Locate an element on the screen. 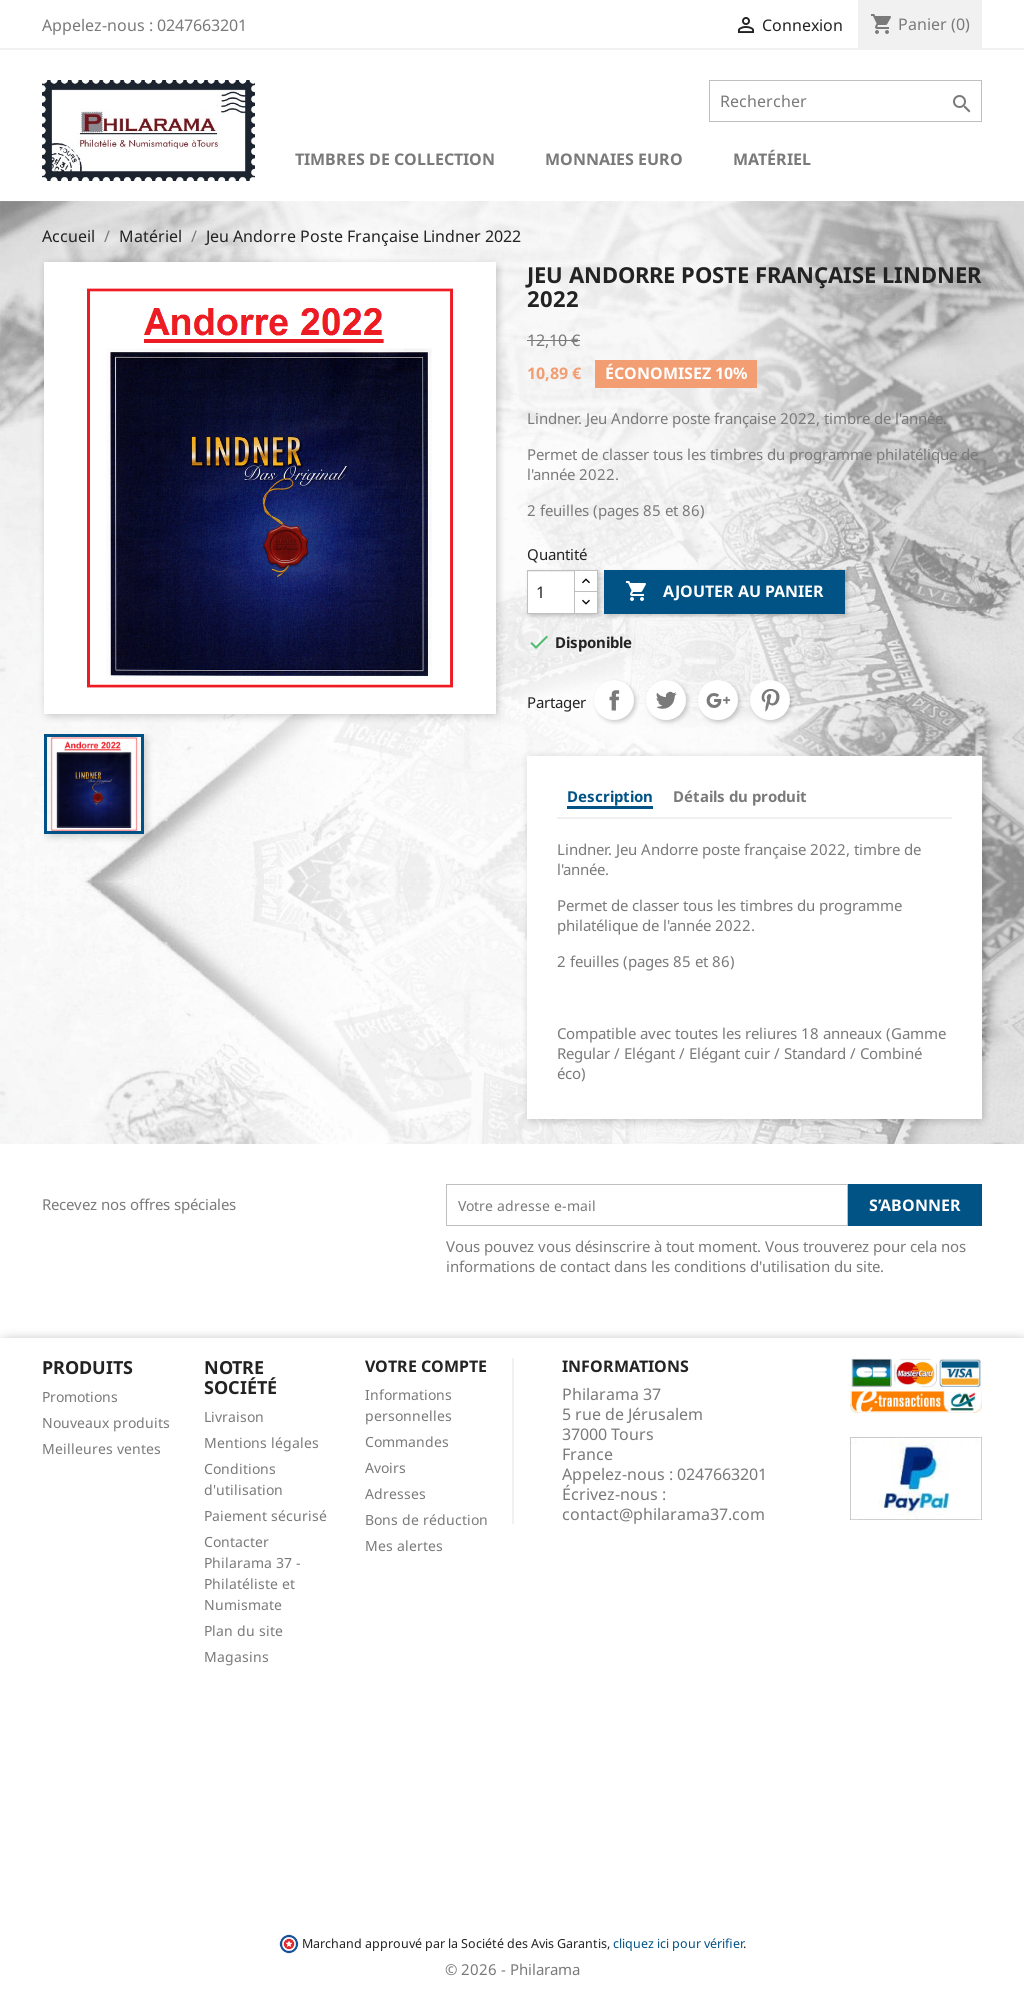 This screenshot has width=1024, height=1995. Google+ is located at coordinates (718, 700).